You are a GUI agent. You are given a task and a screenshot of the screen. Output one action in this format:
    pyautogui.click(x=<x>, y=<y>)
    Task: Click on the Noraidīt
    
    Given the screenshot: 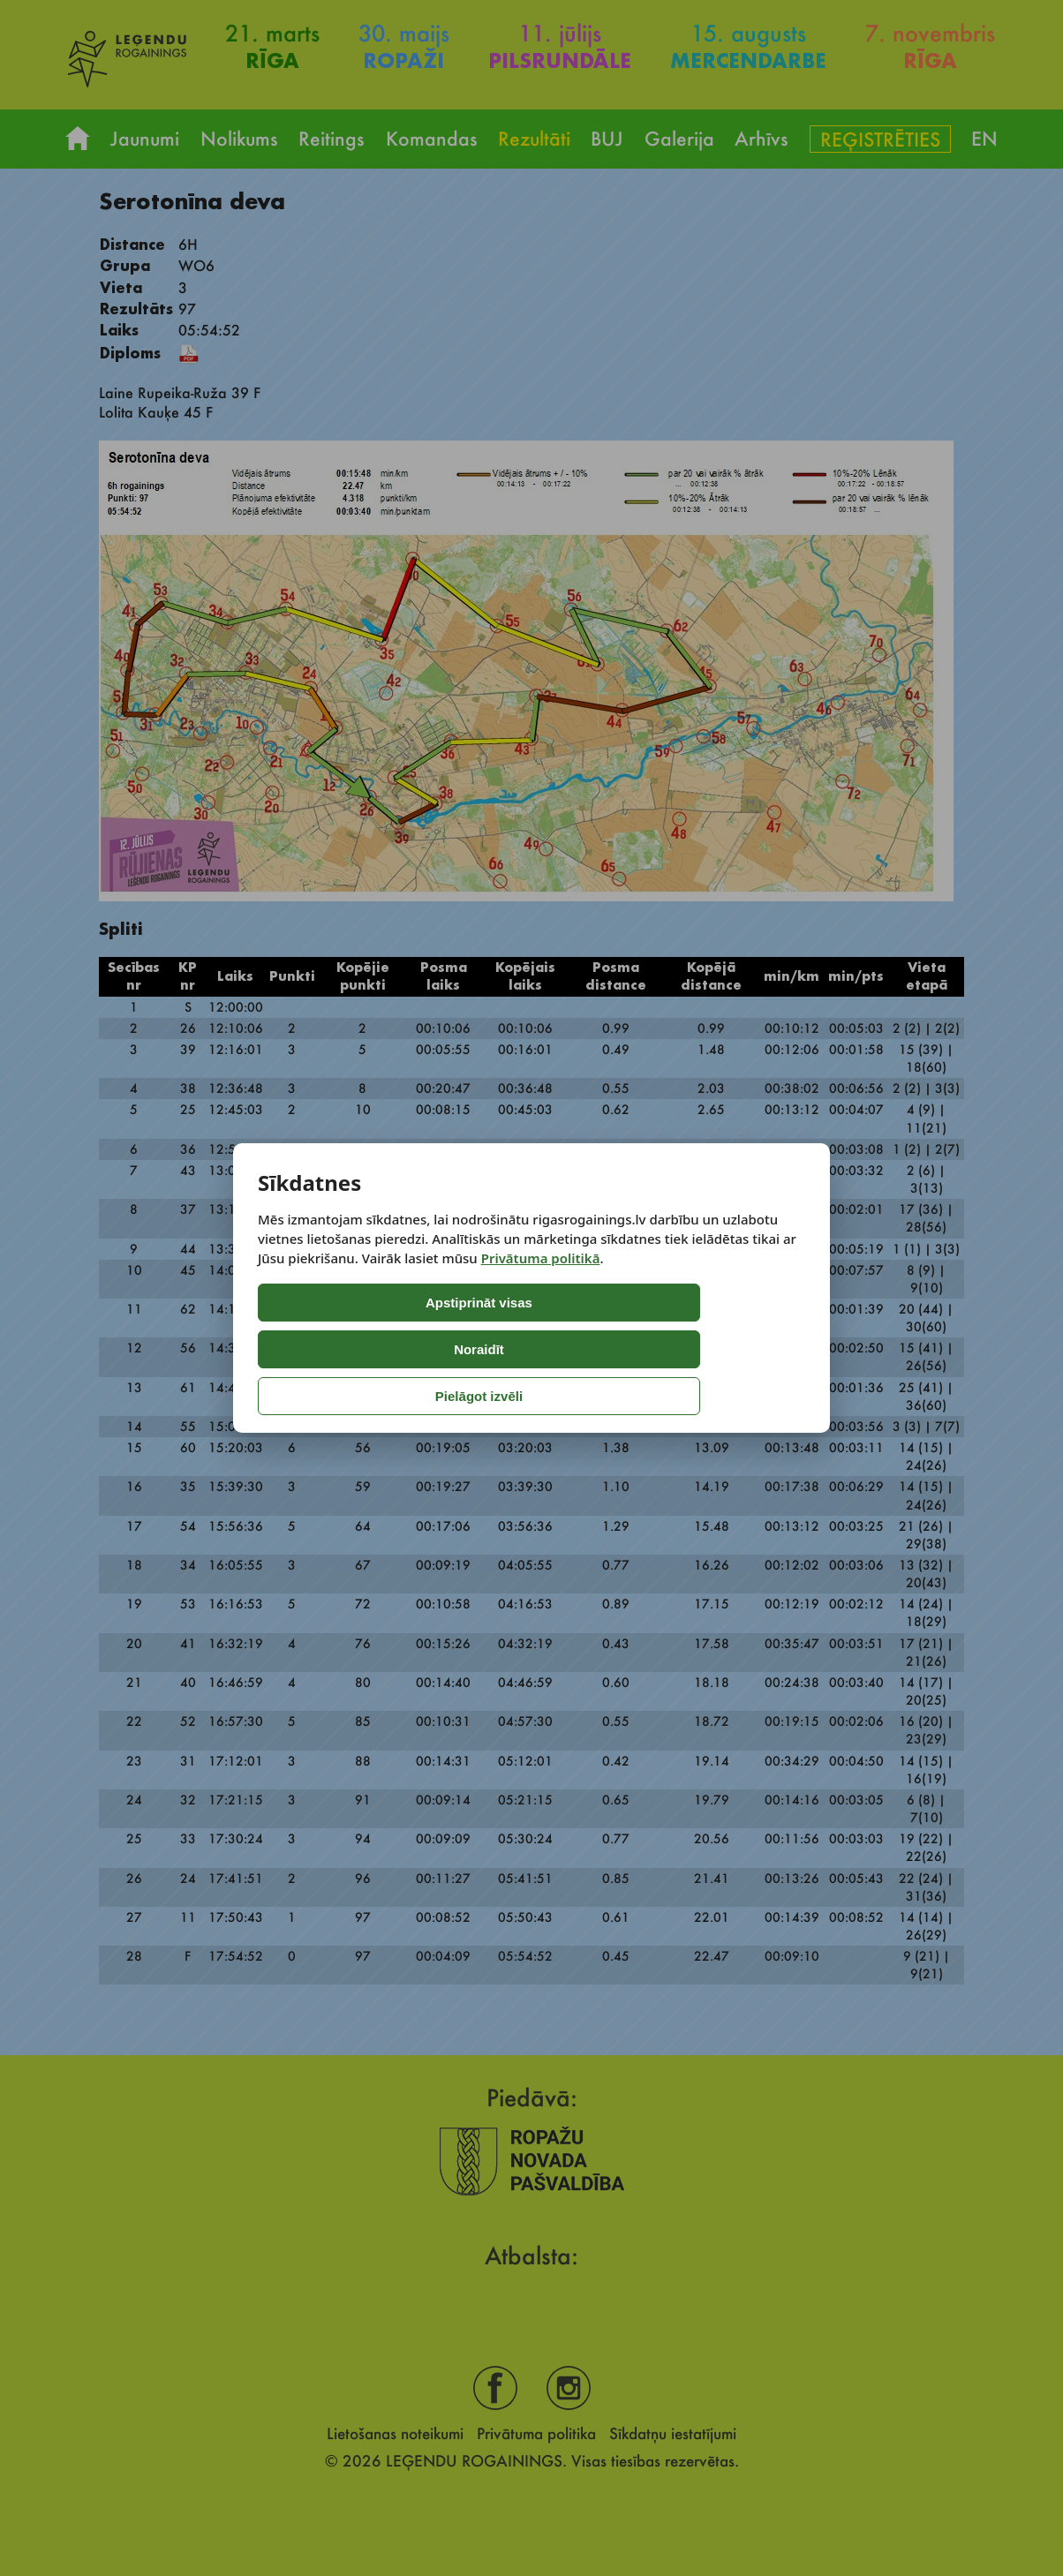 What is the action you would take?
    pyautogui.click(x=485, y=1349)
    